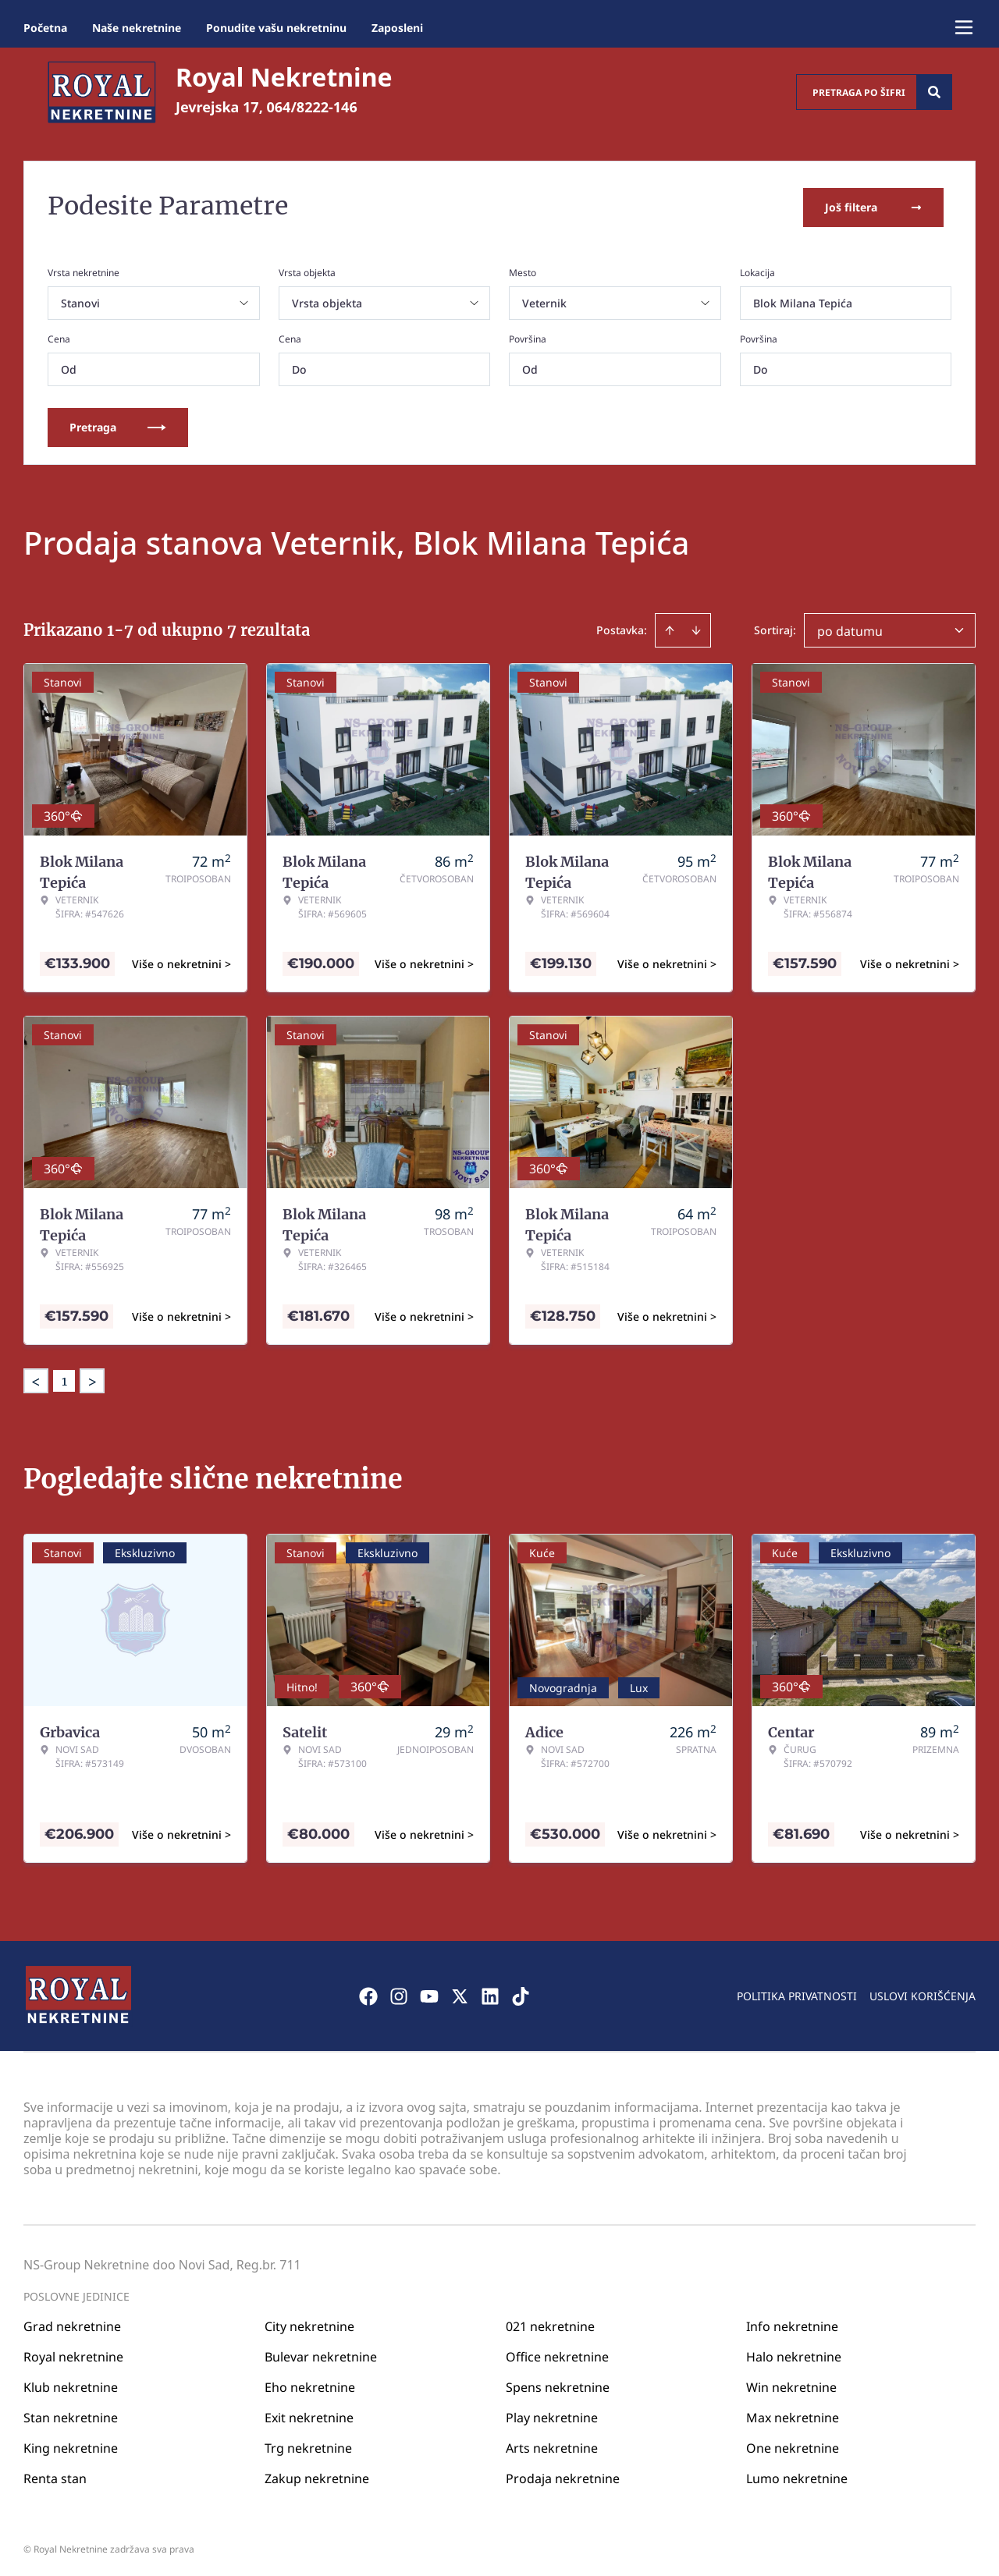  What do you see at coordinates (429, 1992) in the screenshot?
I see `[Visit our Youtube channel]` at bounding box center [429, 1992].